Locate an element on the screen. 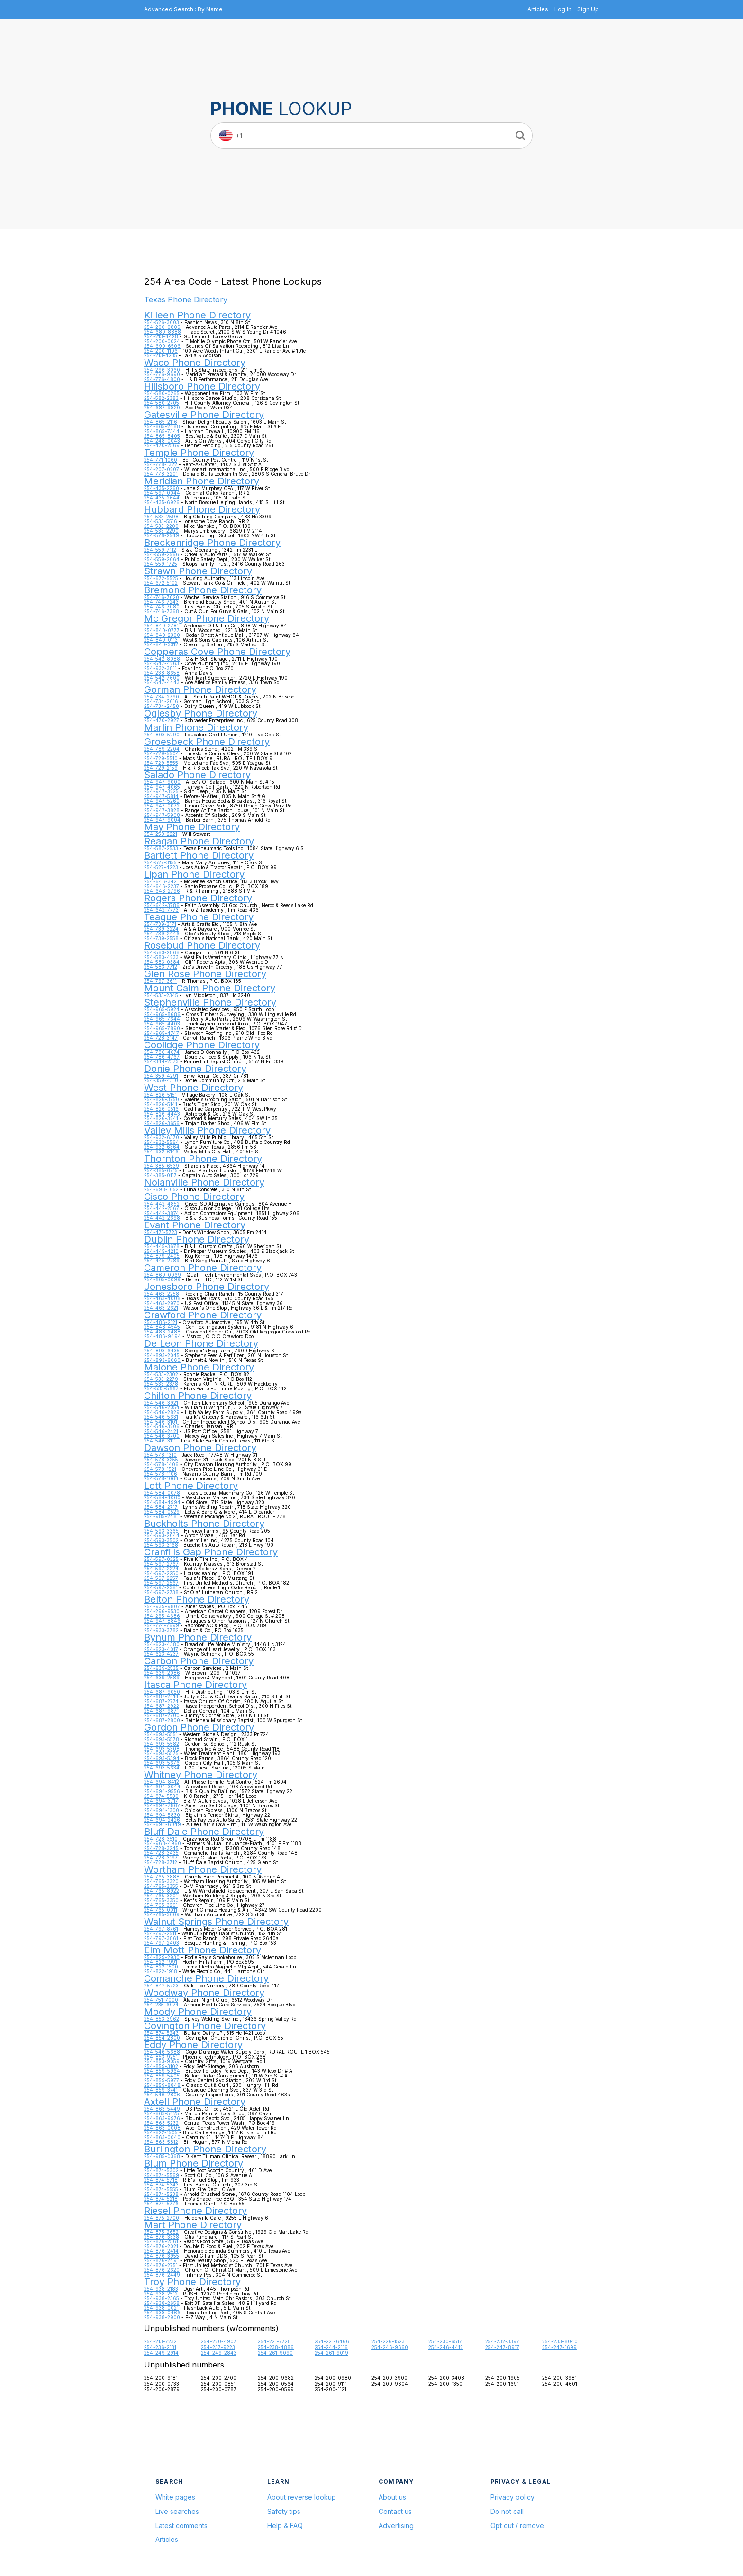  254-593-2044 is located at coordinates (162, 1535).